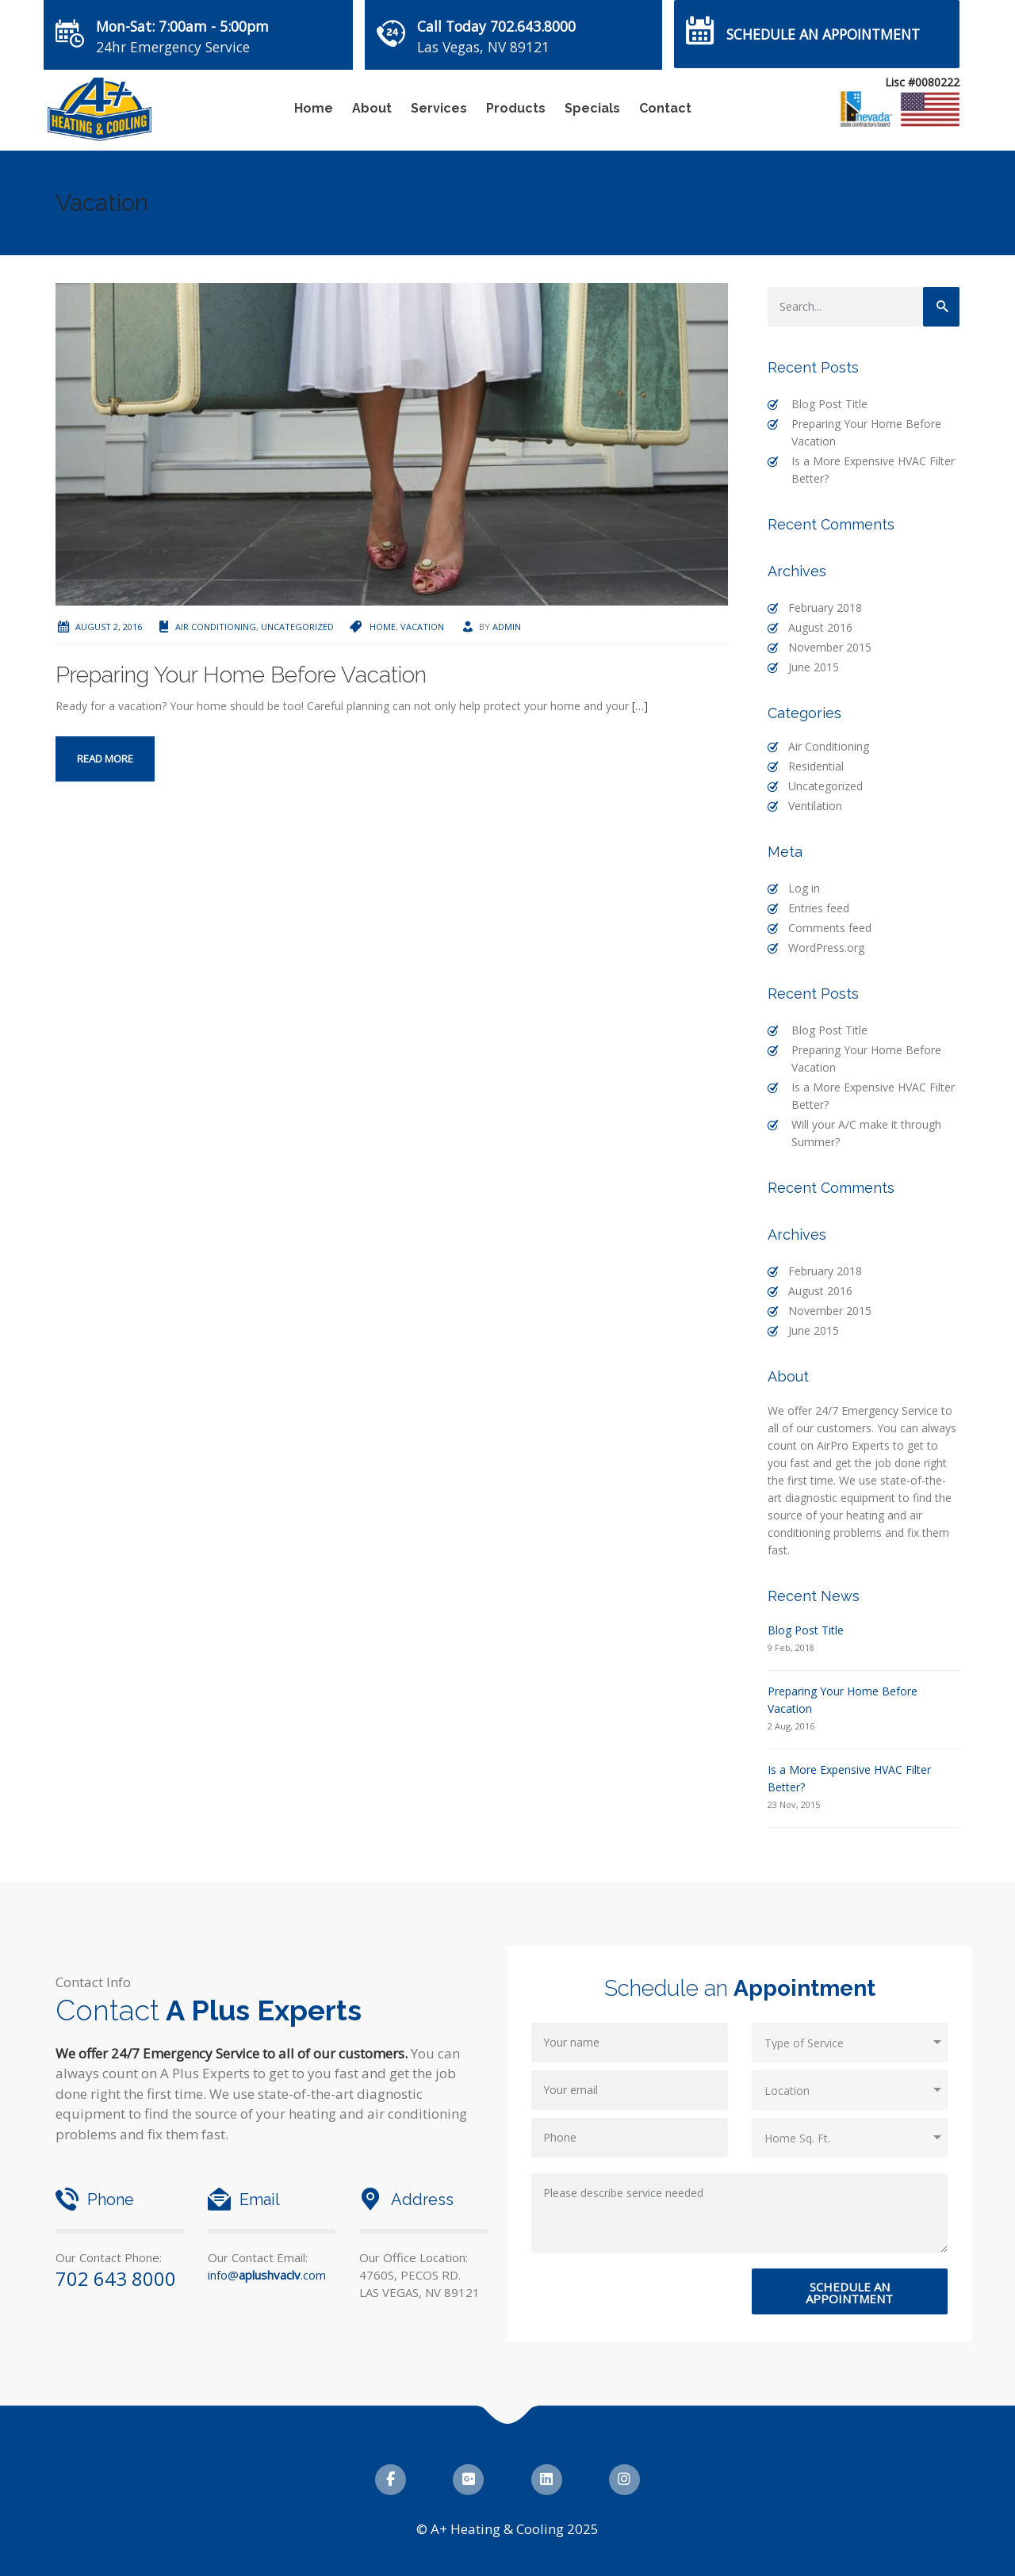 This screenshot has height=2576, width=1015. I want to click on WordPress.org, so click(826, 947).